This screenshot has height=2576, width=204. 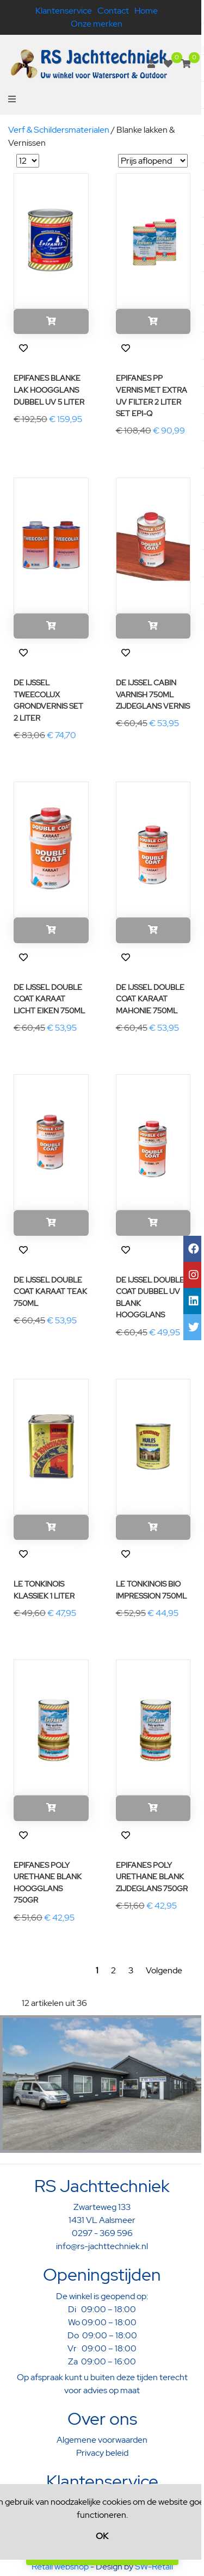 I want to click on info@rs-jachttechniek.nl, so click(x=102, y=2246).